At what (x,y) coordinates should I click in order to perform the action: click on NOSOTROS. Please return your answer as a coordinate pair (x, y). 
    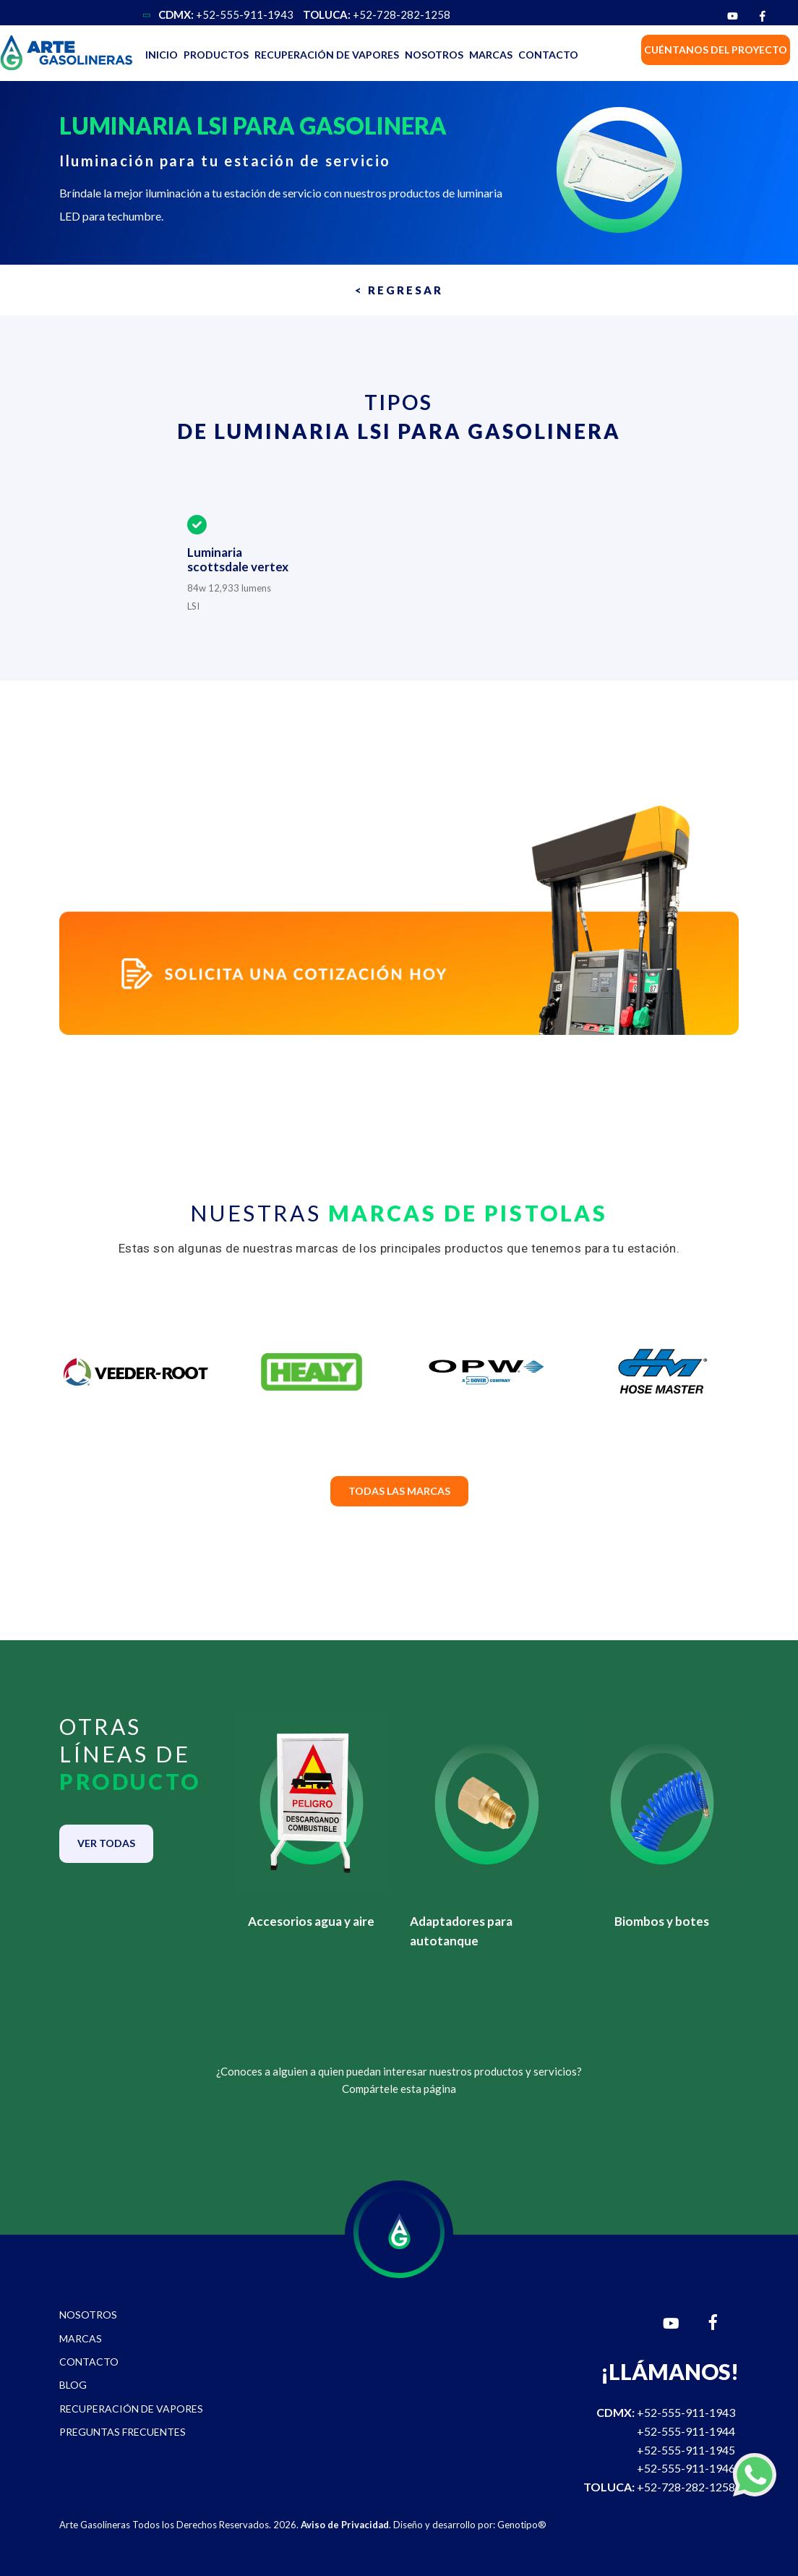
    Looking at the image, I should click on (434, 54).